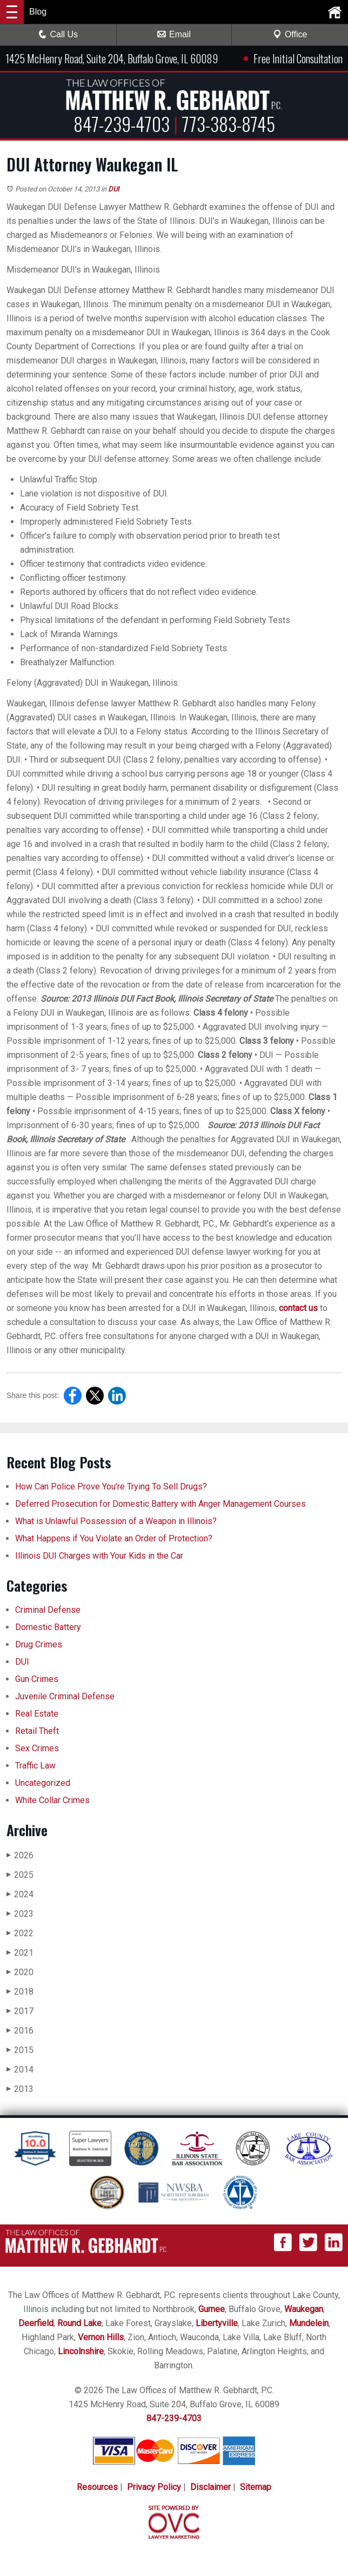  Describe the element at coordinates (101, 2337) in the screenshot. I see `Vernon Hills` at that location.